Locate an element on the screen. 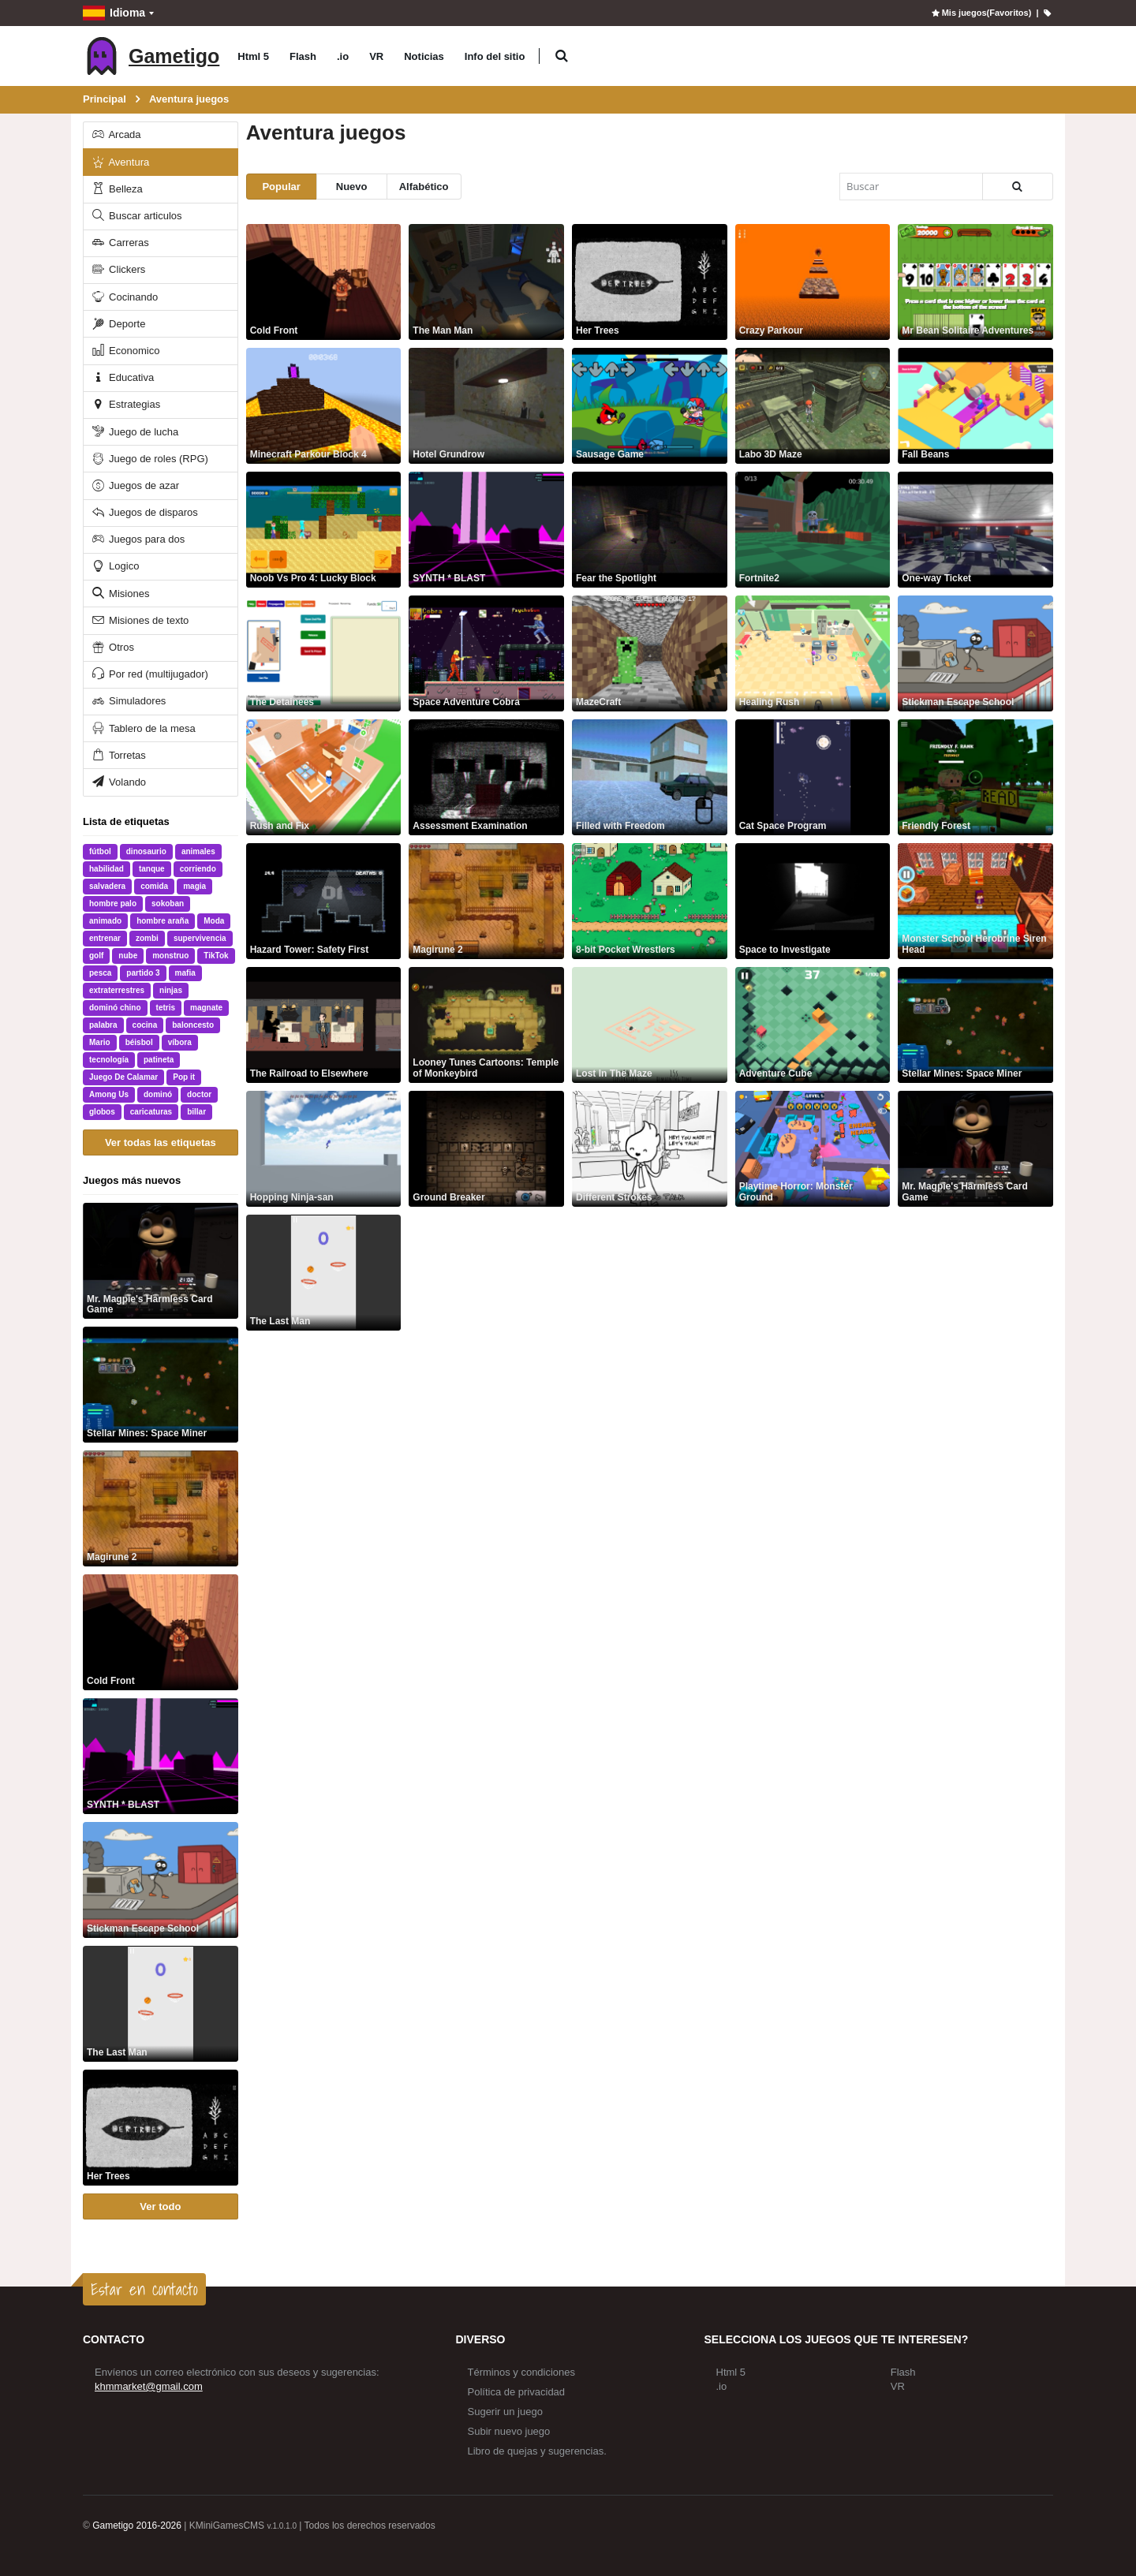 The height and width of the screenshot is (2576, 1136). [One-way Ticket] is located at coordinates (975, 530).